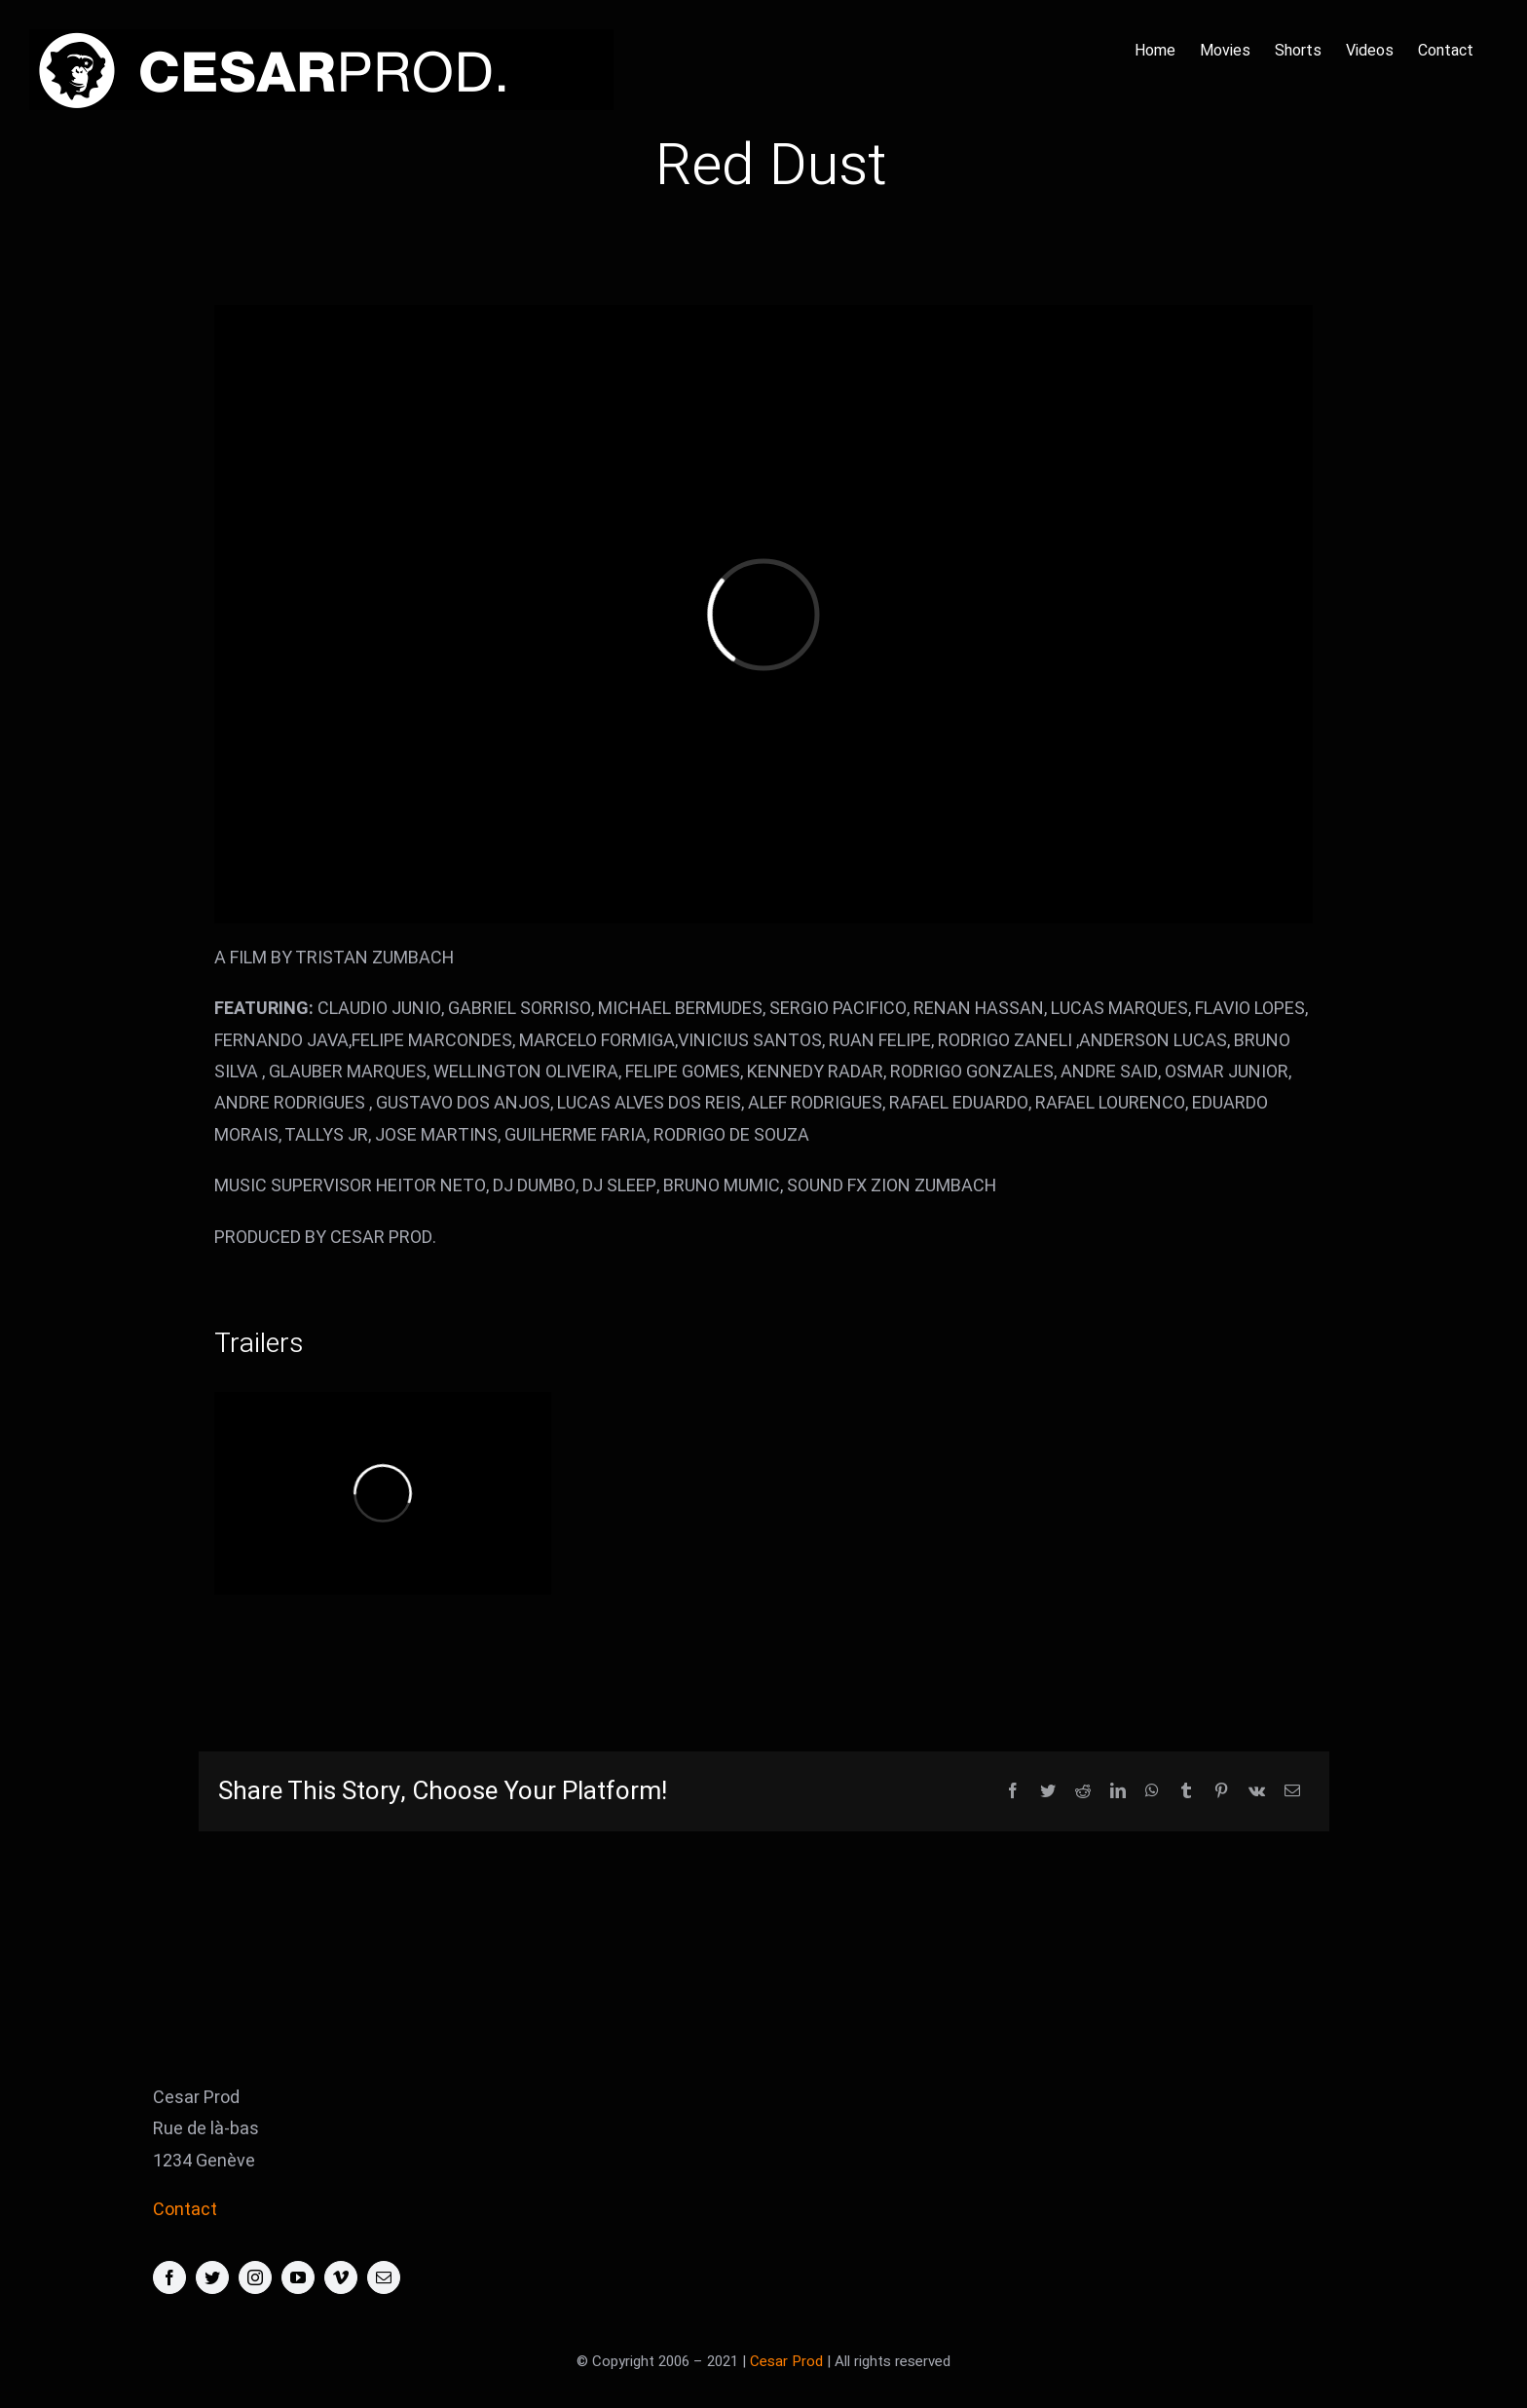  Describe the element at coordinates (1012, 1792) in the screenshot. I see `[Facebook]` at that location.